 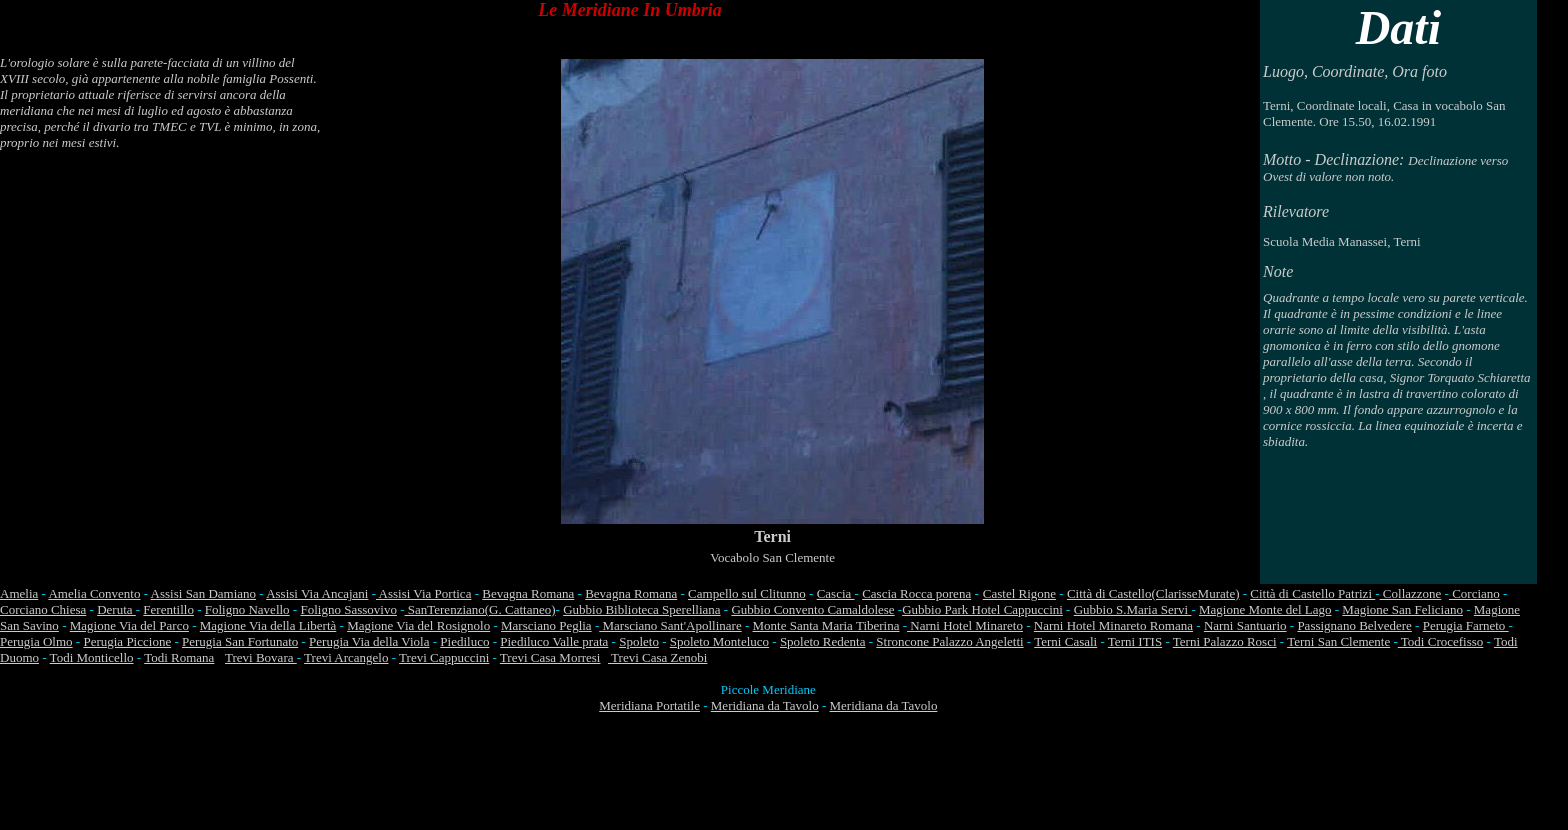 I want to click on Piediluco, so click(x=464, y=641).